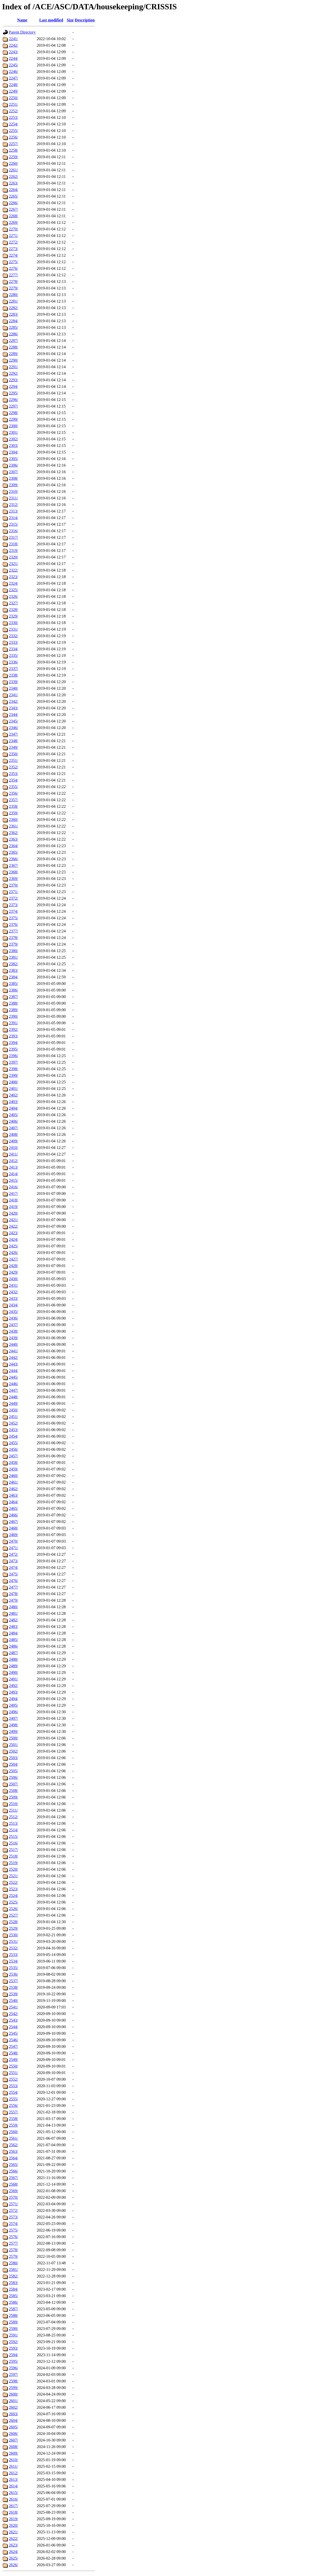 The height and width of the screenshot is (2576, 330). Describe the element at coordinates (13, 1370) in the screenshot. I see `2444/` at that location.